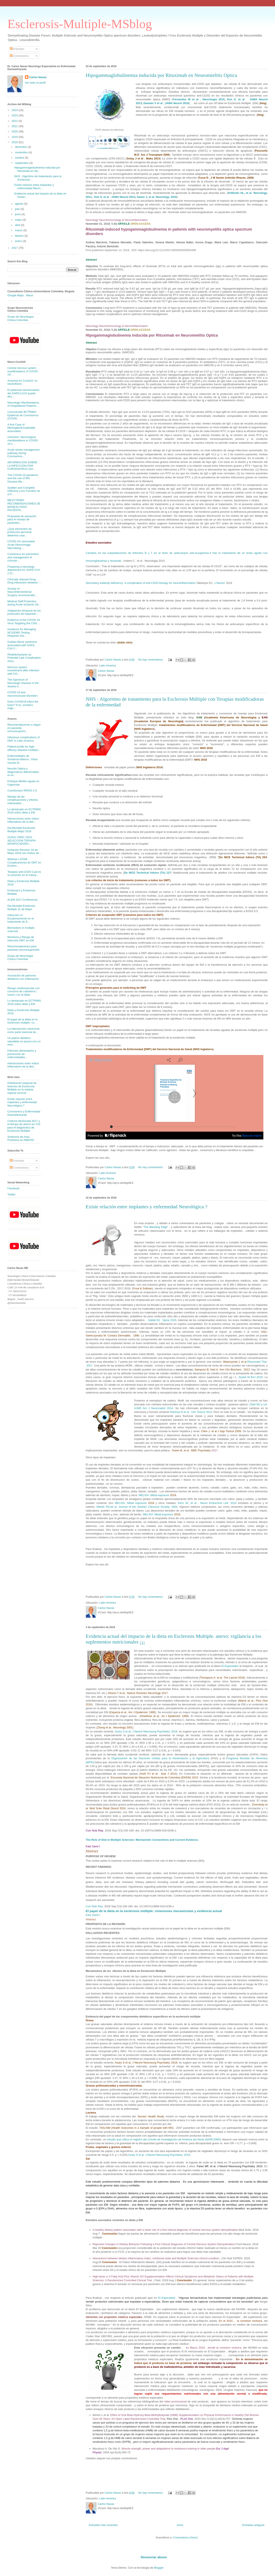 This screenshot has width=275, height=2576. I want to click on Interactions between dietary inflammatory index, nutritional state and Multiple Sclerosis clinical condition., so click(157, 2258).